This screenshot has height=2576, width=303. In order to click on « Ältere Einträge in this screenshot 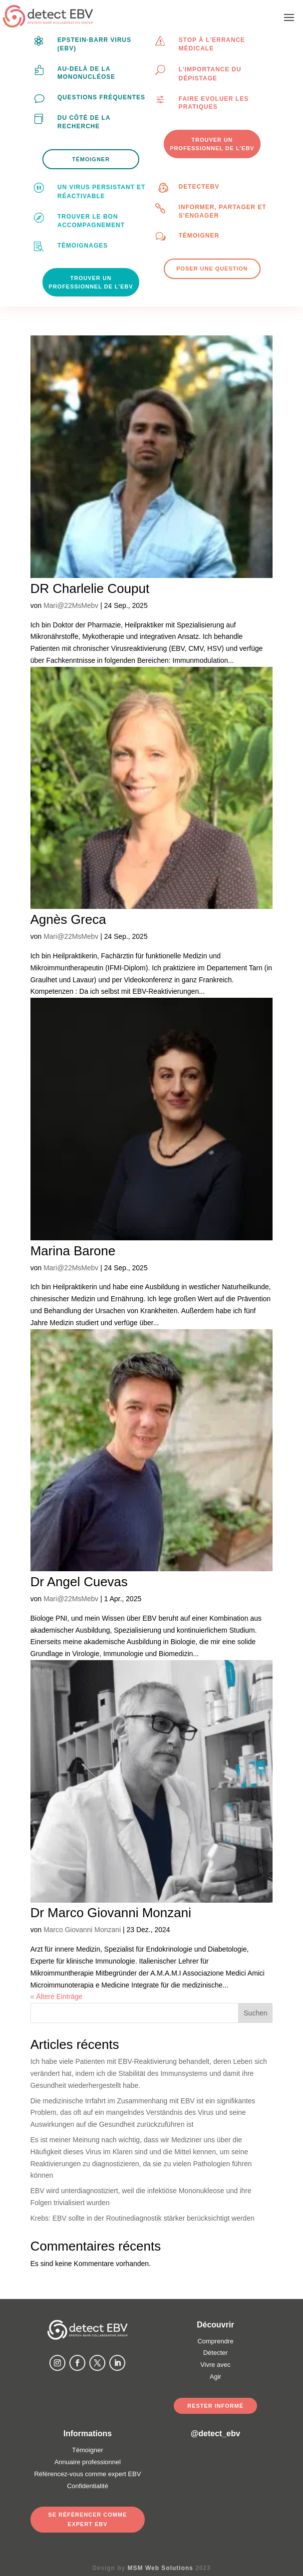, I will do `click(56, 1997)`.